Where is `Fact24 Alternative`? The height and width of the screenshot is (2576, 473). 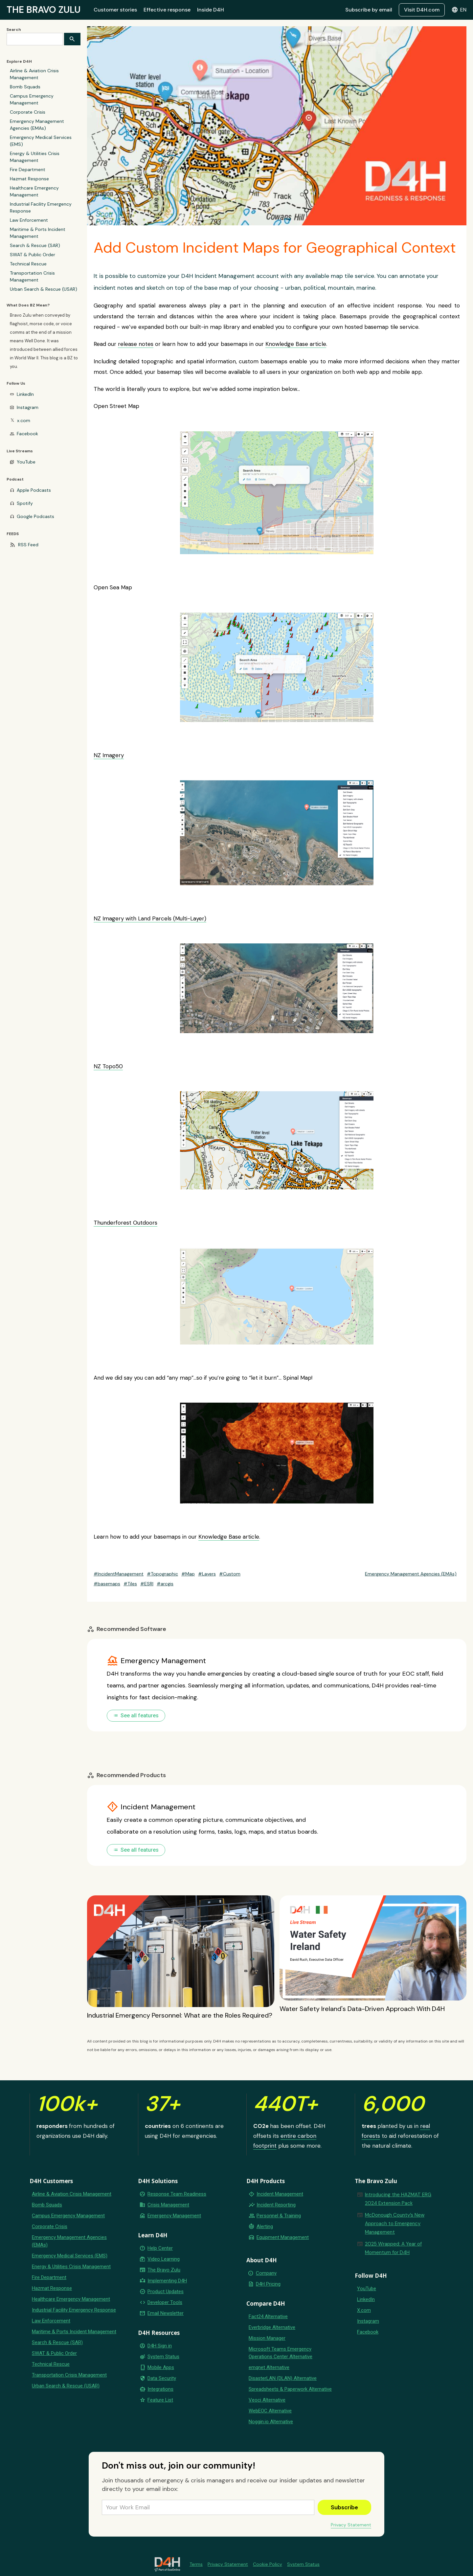 Fact24 Alternative is located at coordinates (268, 2316).